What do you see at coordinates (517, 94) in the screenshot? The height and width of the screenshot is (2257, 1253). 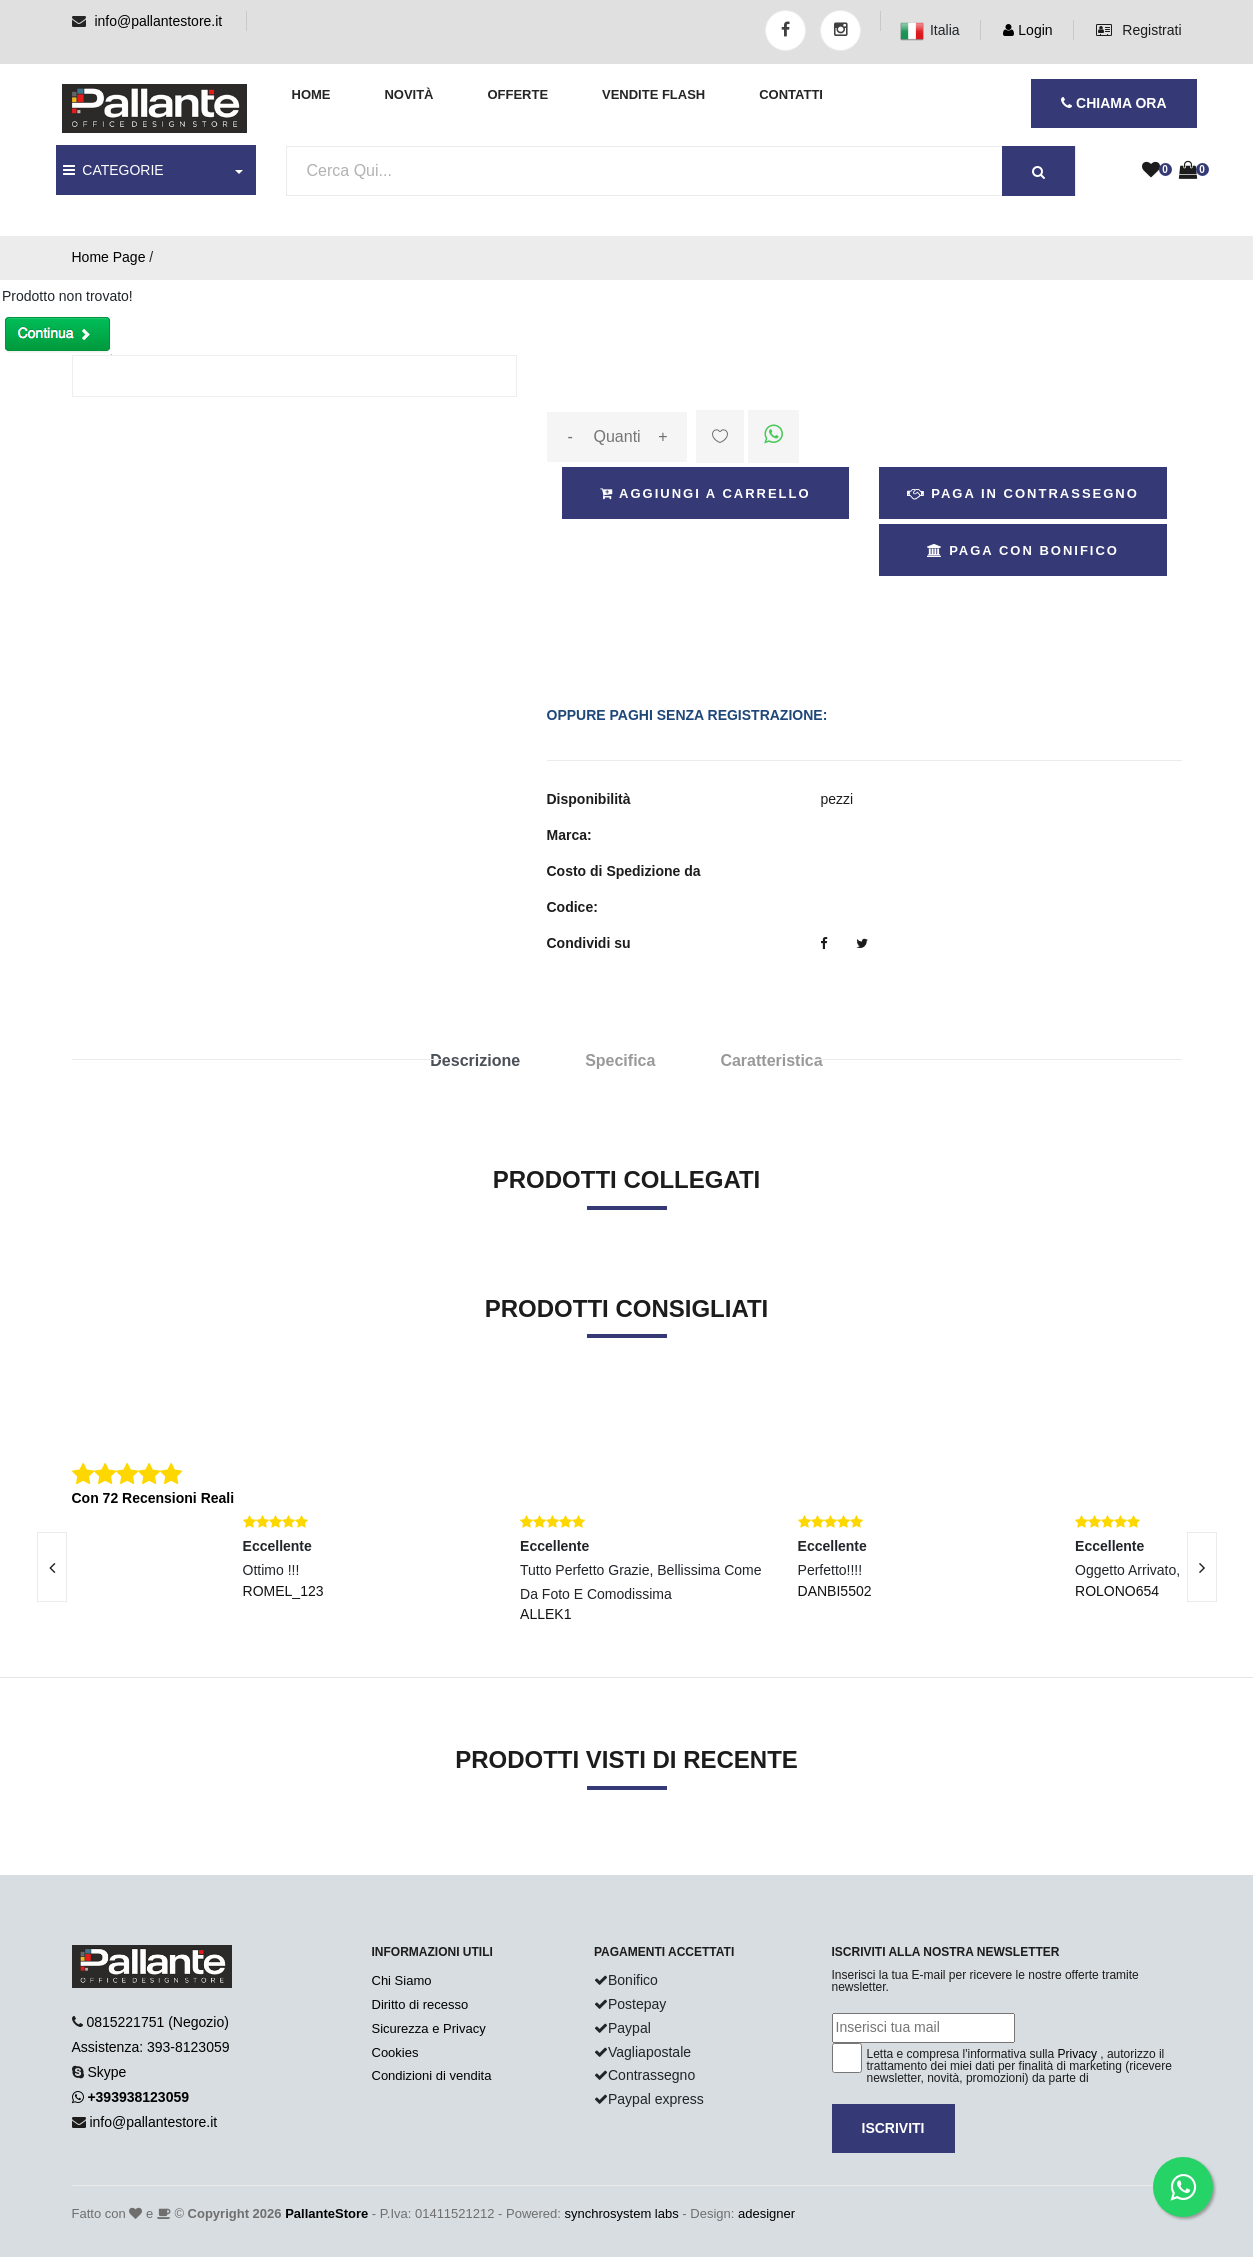 I see `Offerte` at bounding box center [517, 94].